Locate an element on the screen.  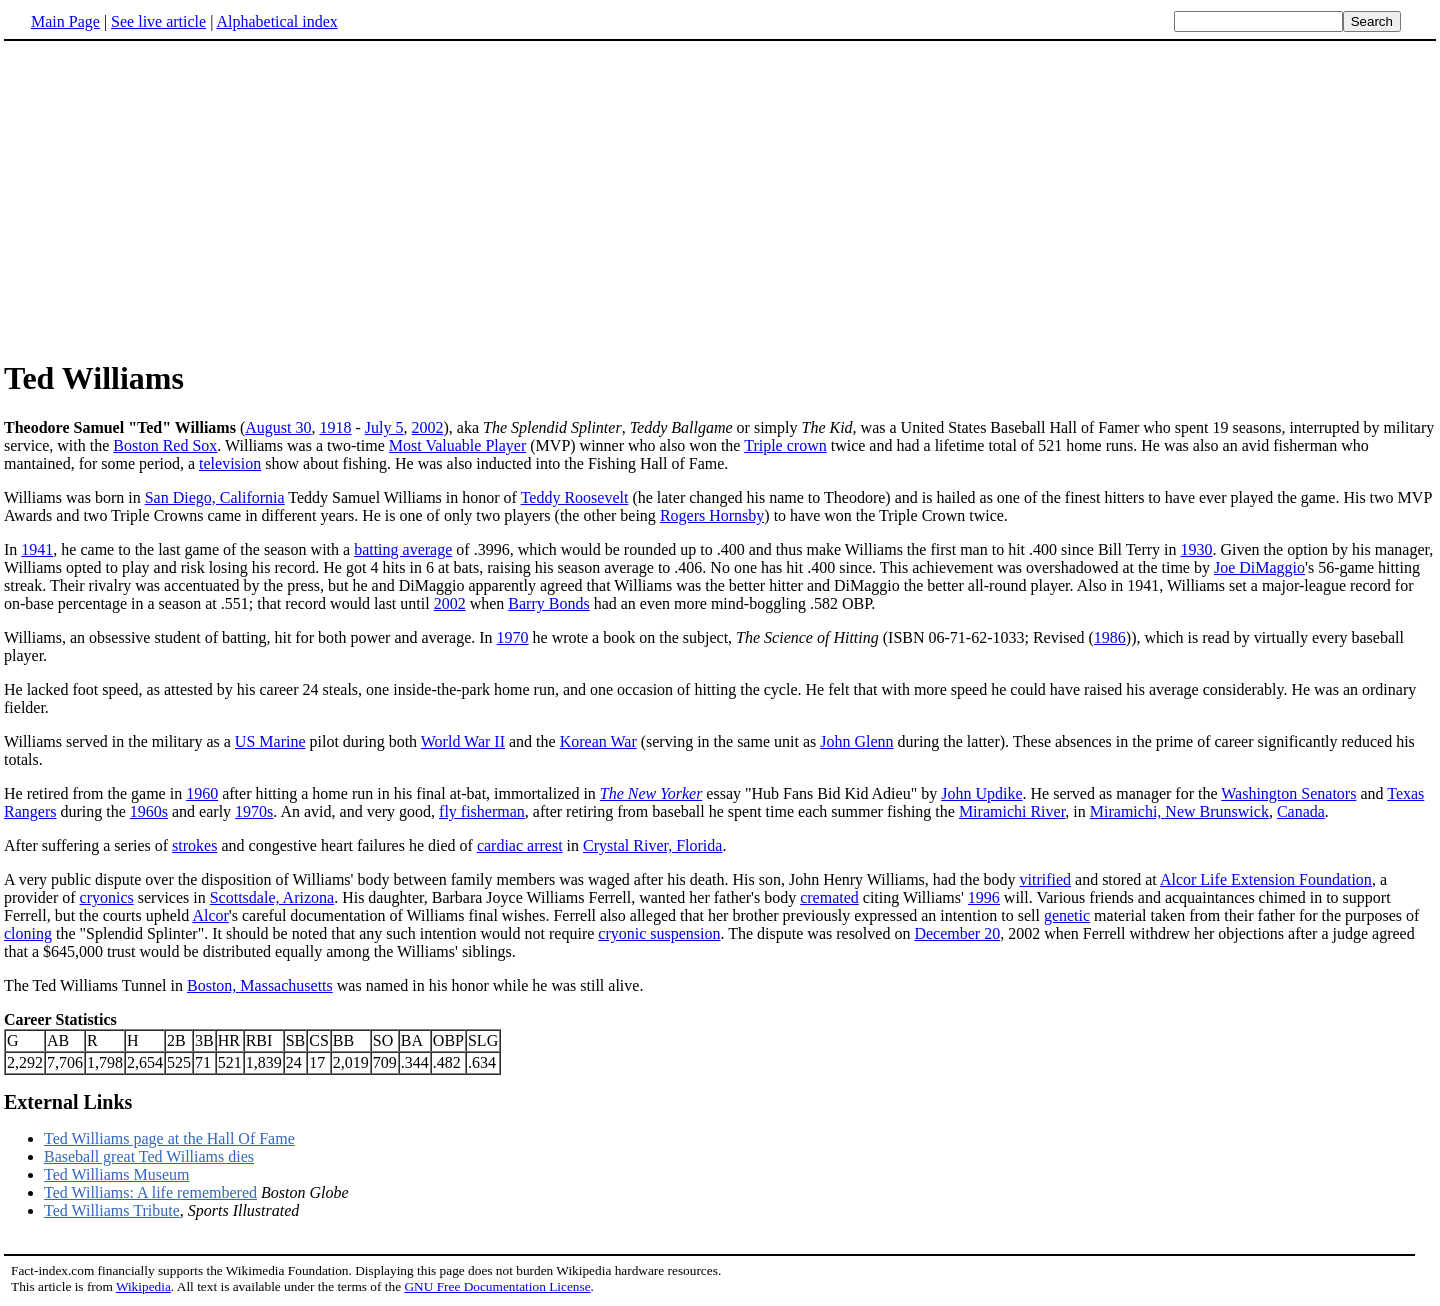
television is located at coordinates (230, 463).